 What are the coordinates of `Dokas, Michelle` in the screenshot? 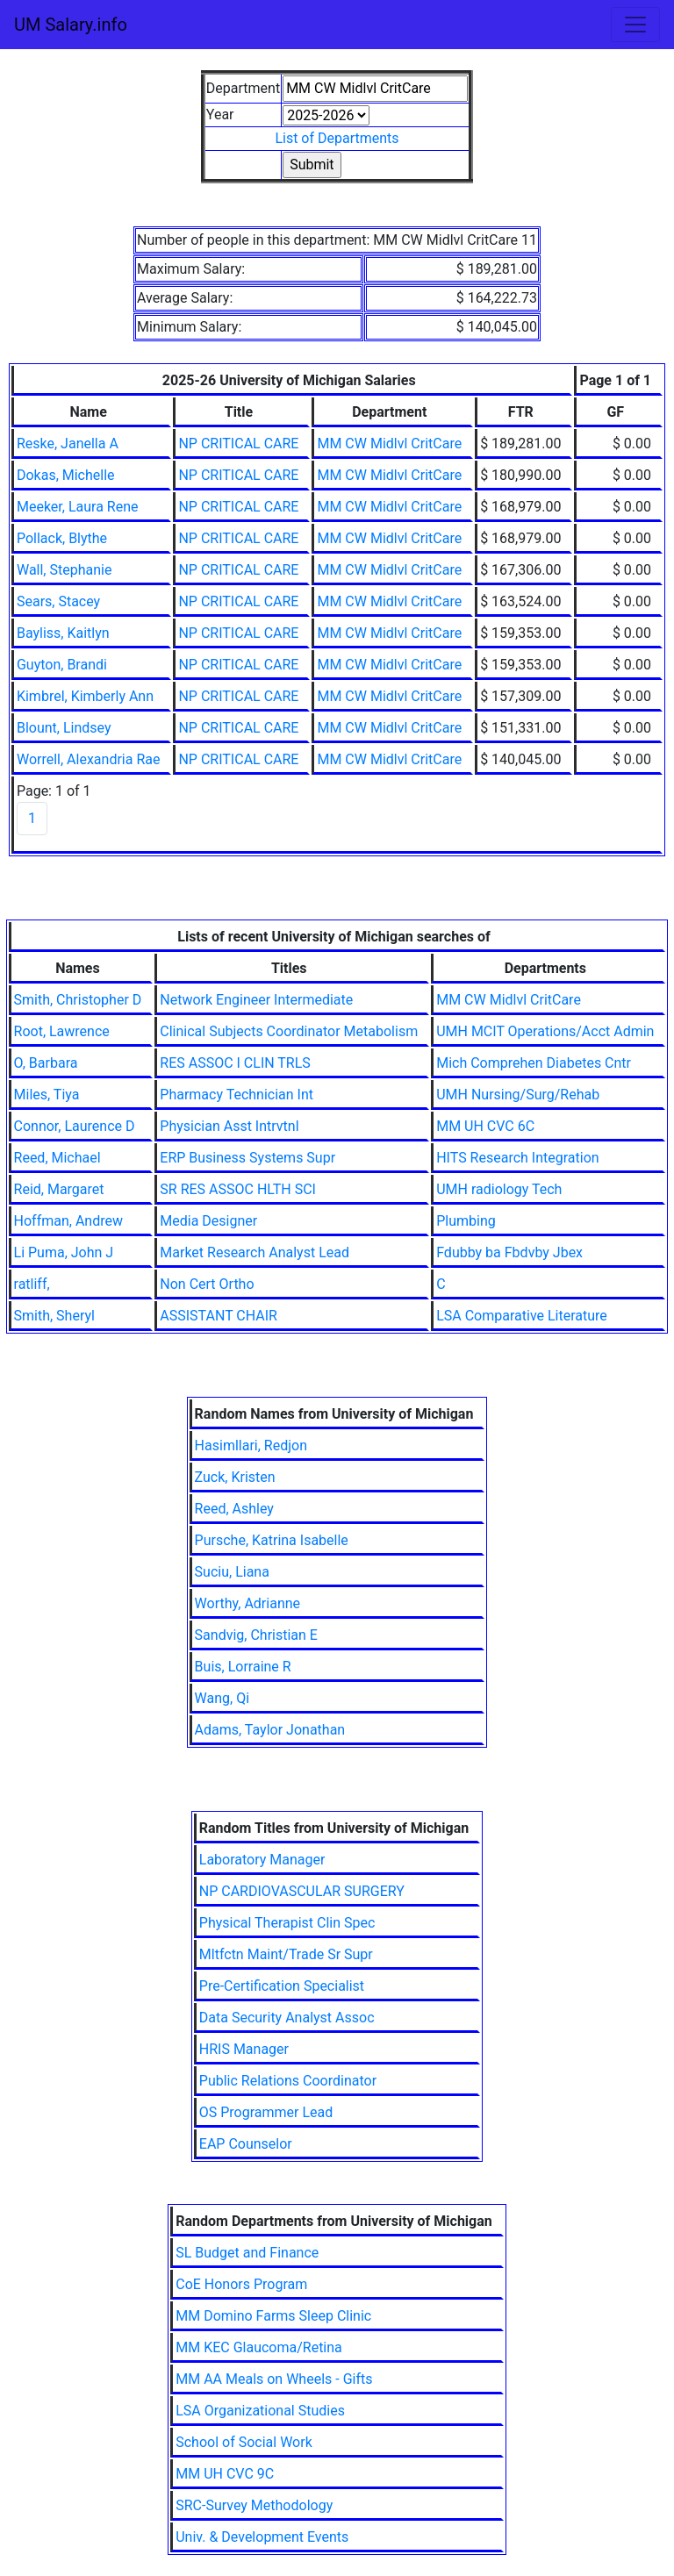 It's located at (66, 475).